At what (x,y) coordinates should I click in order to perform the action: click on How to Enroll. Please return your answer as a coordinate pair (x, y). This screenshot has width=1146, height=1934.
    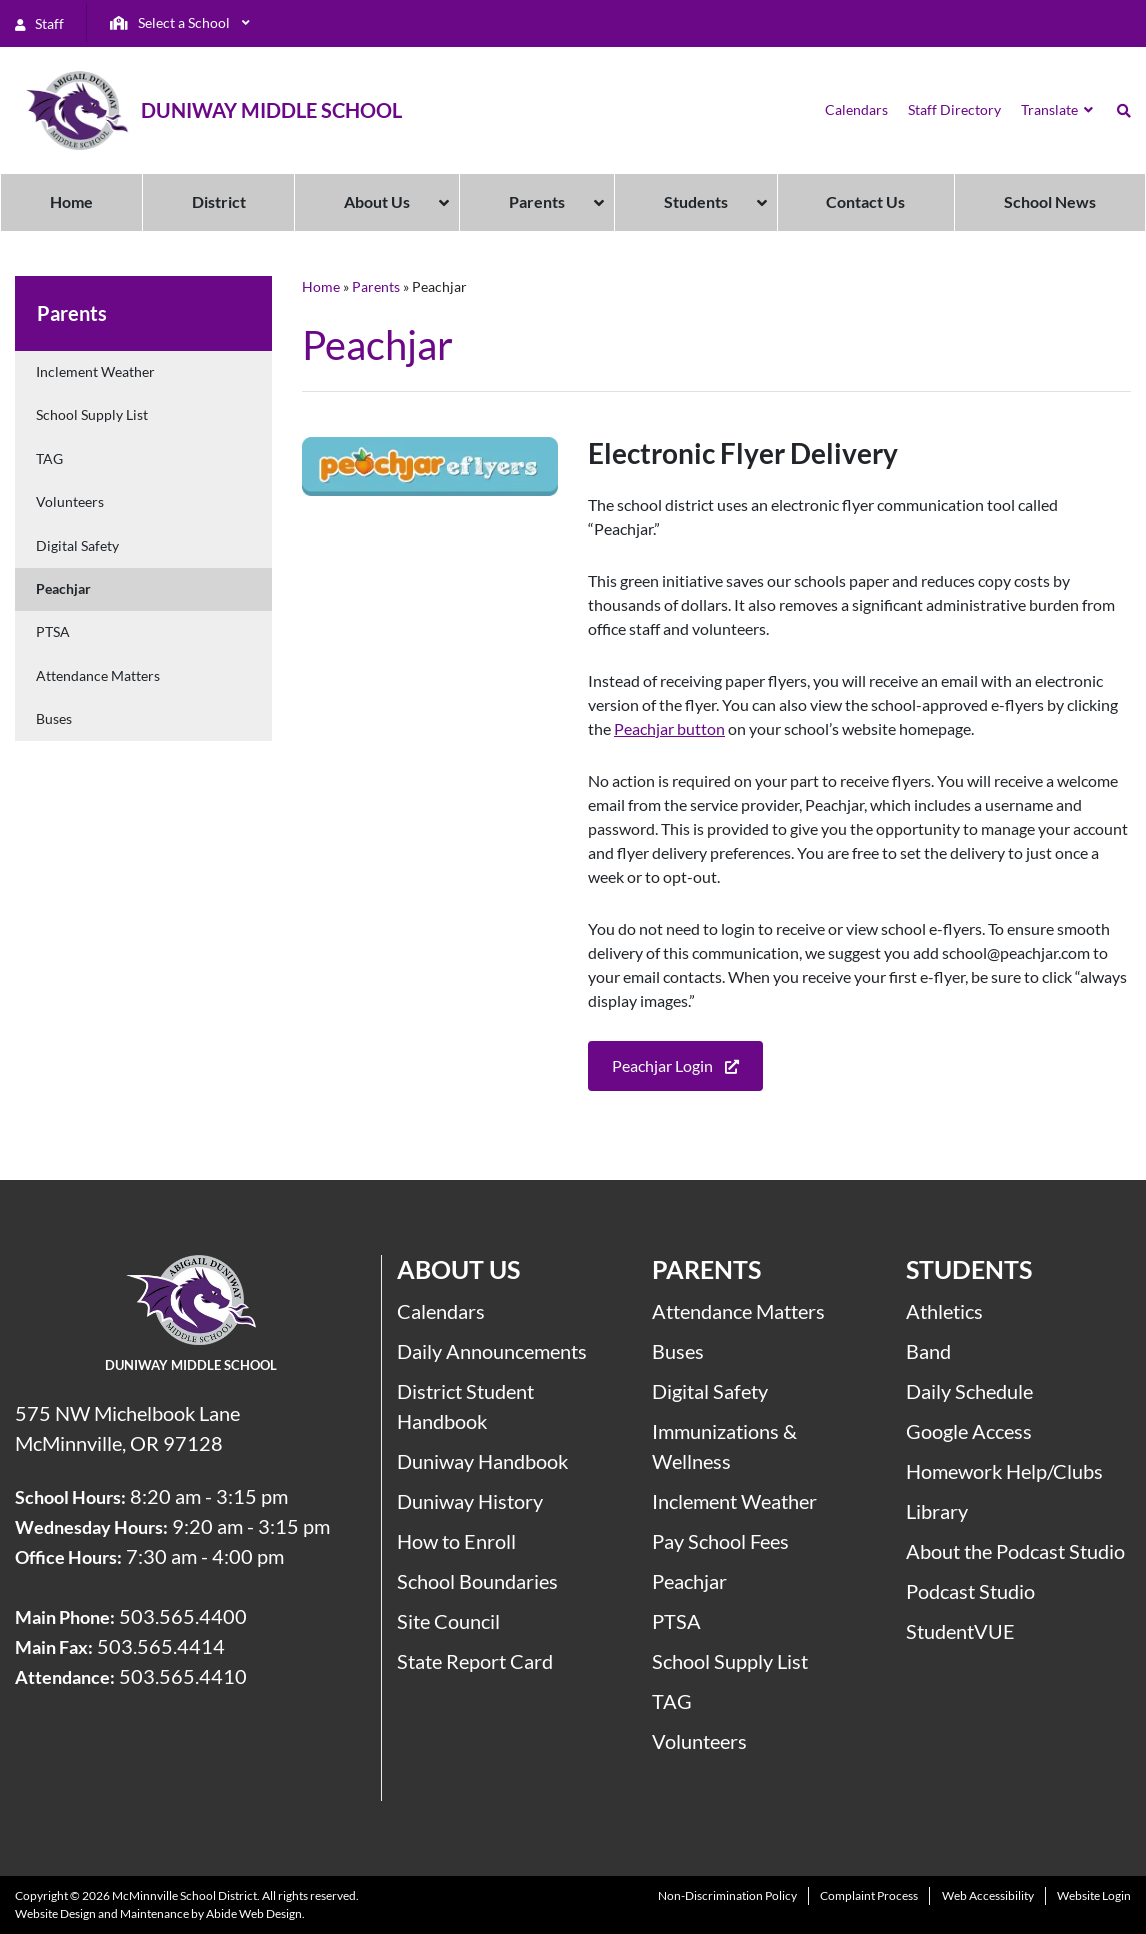
    Looking at the image, I should click on (456, 1541).